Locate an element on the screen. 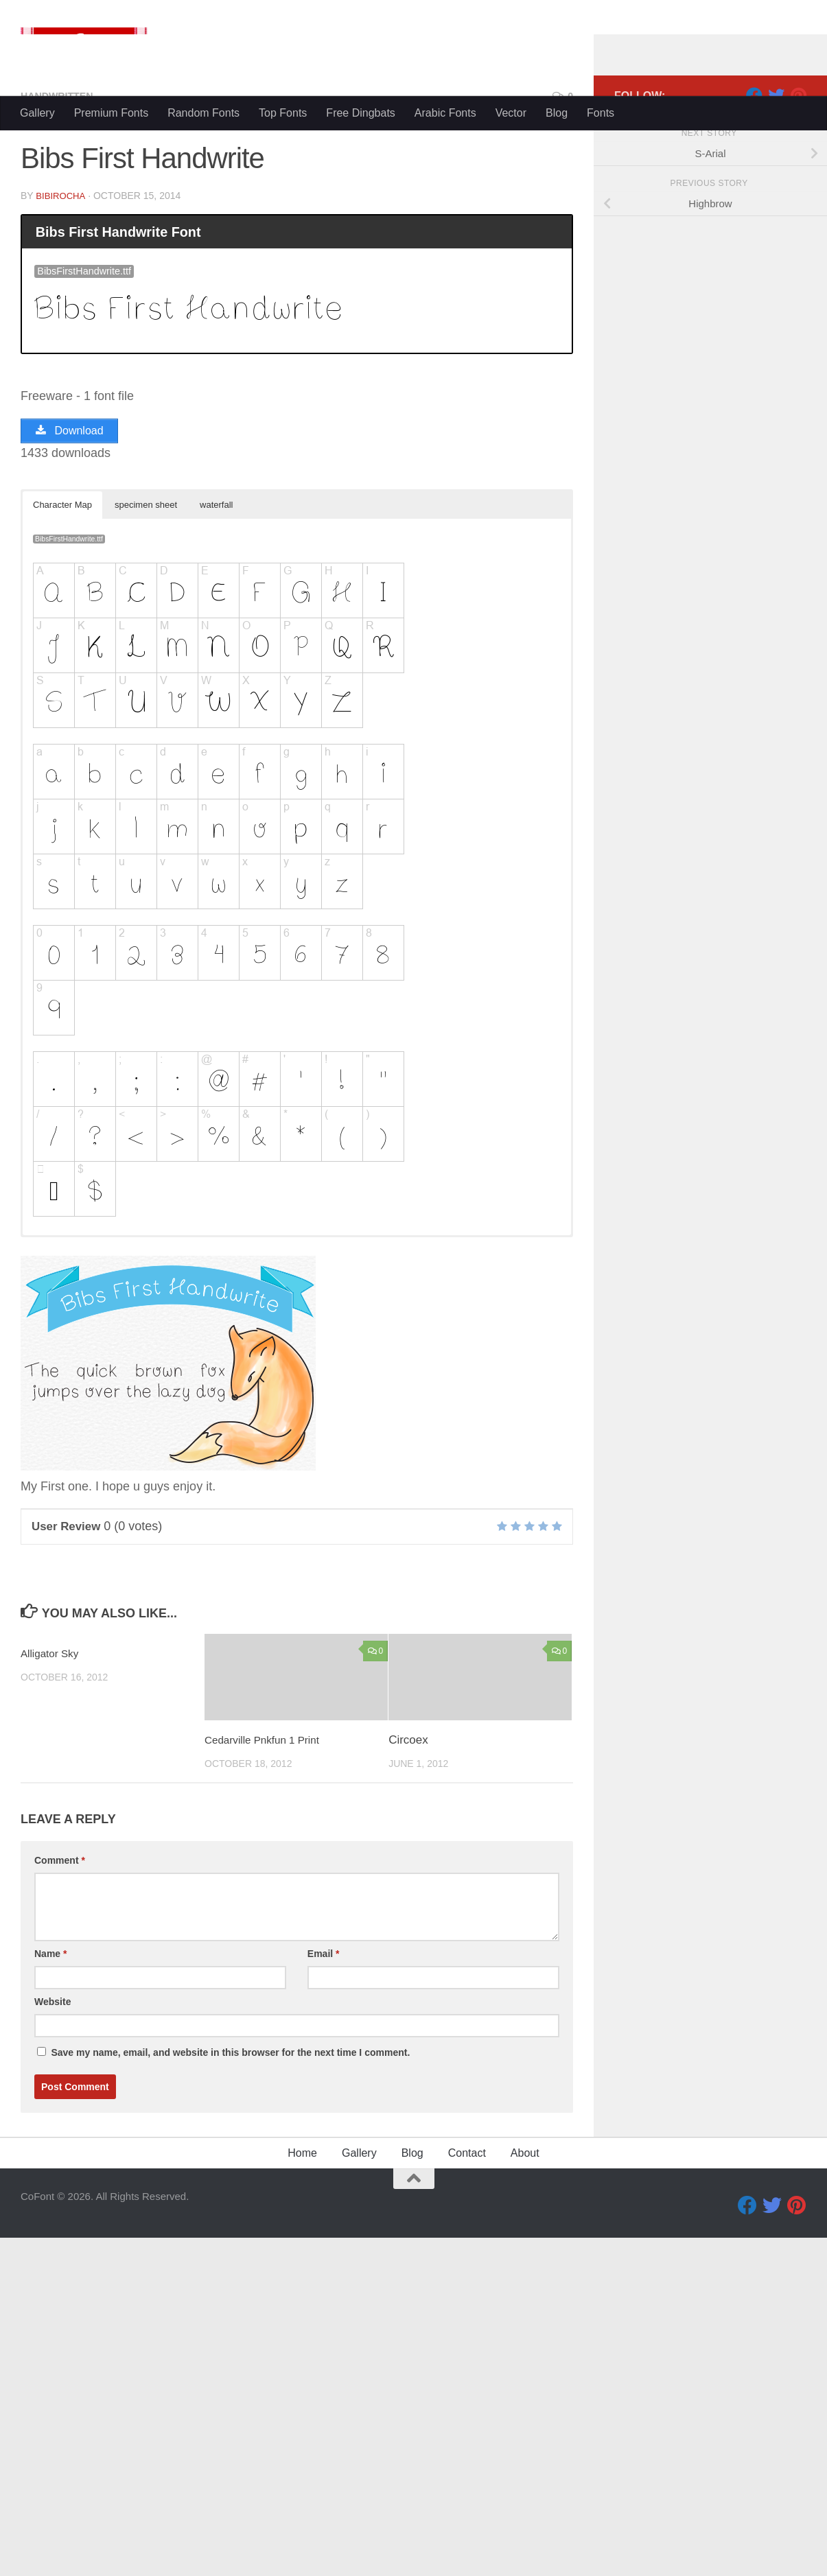  Premium Fonts is located at coordinates (111, 113).